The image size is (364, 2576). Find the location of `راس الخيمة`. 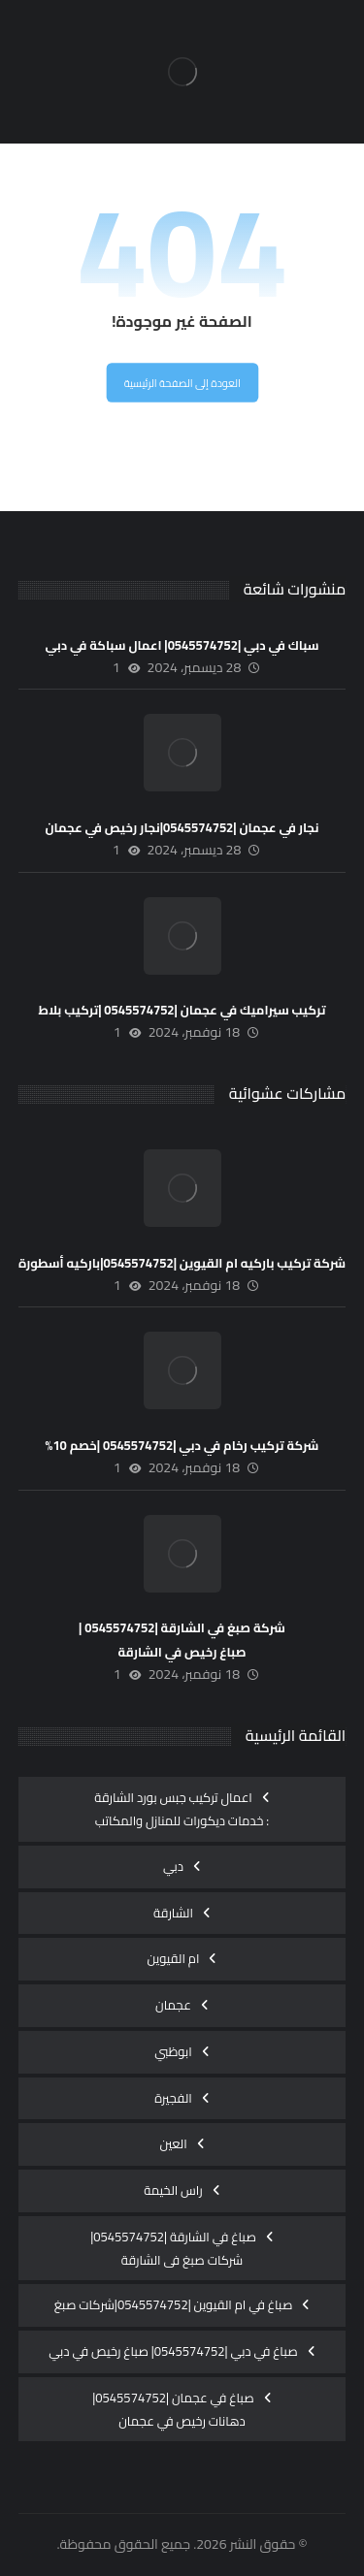

راس الخيمة is located at coordinates (173, 2190).